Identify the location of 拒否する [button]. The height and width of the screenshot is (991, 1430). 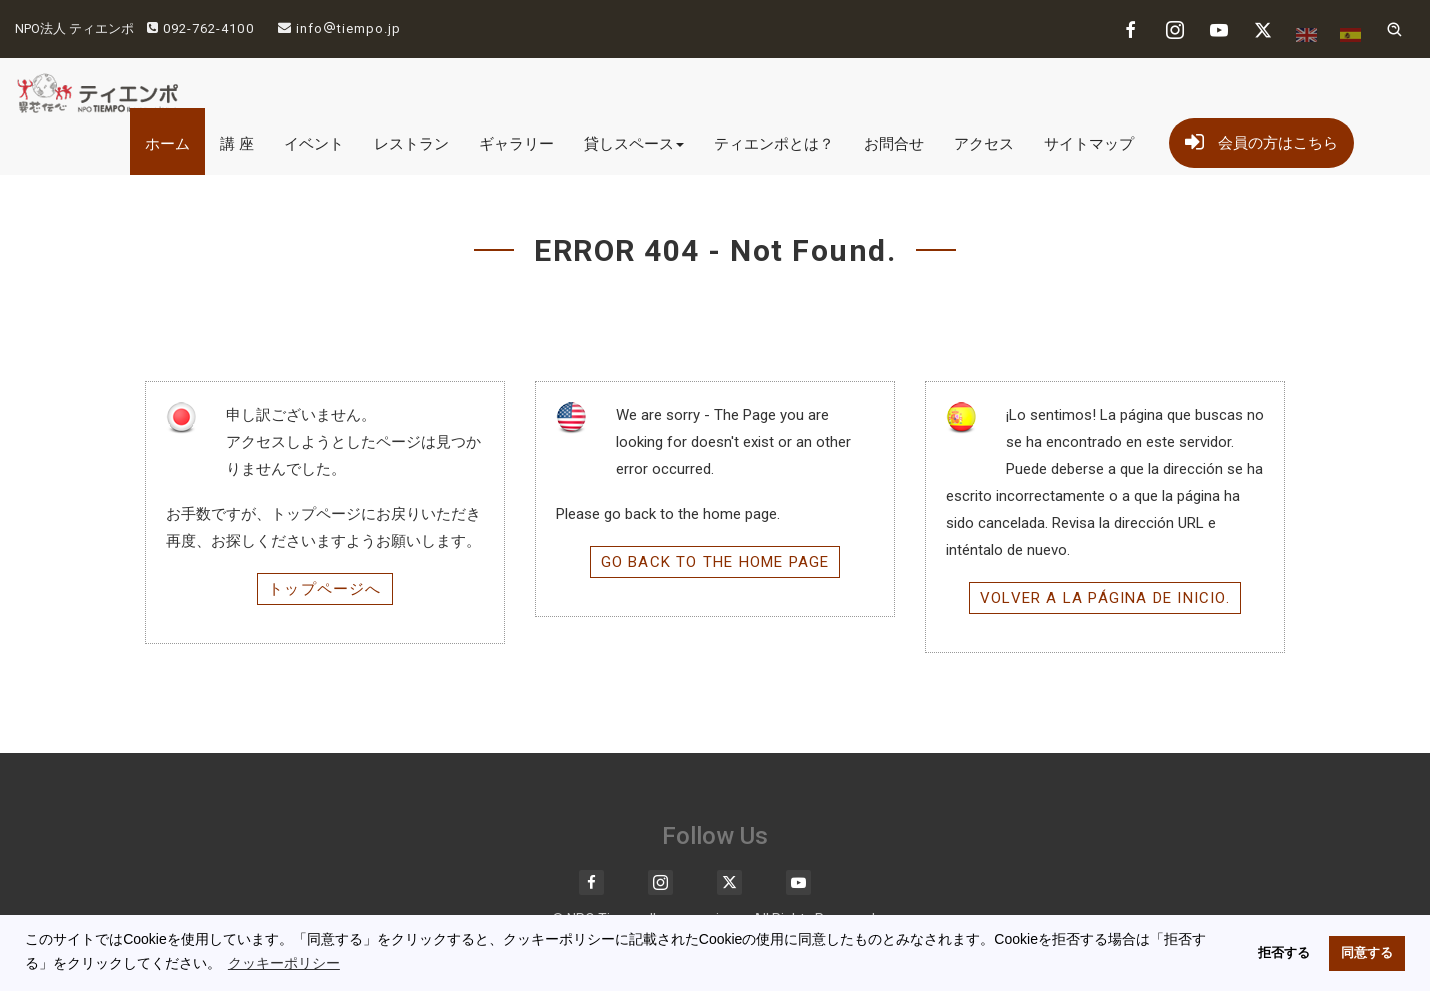
(1284, 953).